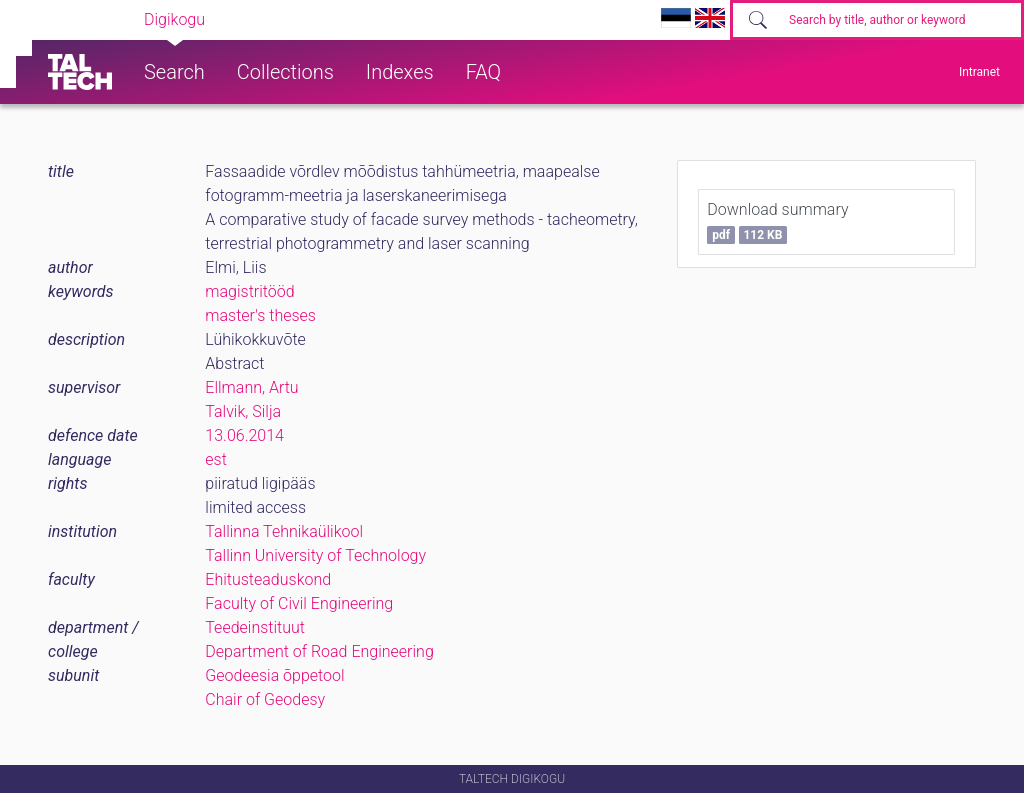 This screenshot has height=793, width=1024. What do you see at coordinates (268, 579) in the screenshot?
I see `Ehitusteaduskond` at bounding box center [268, 579].